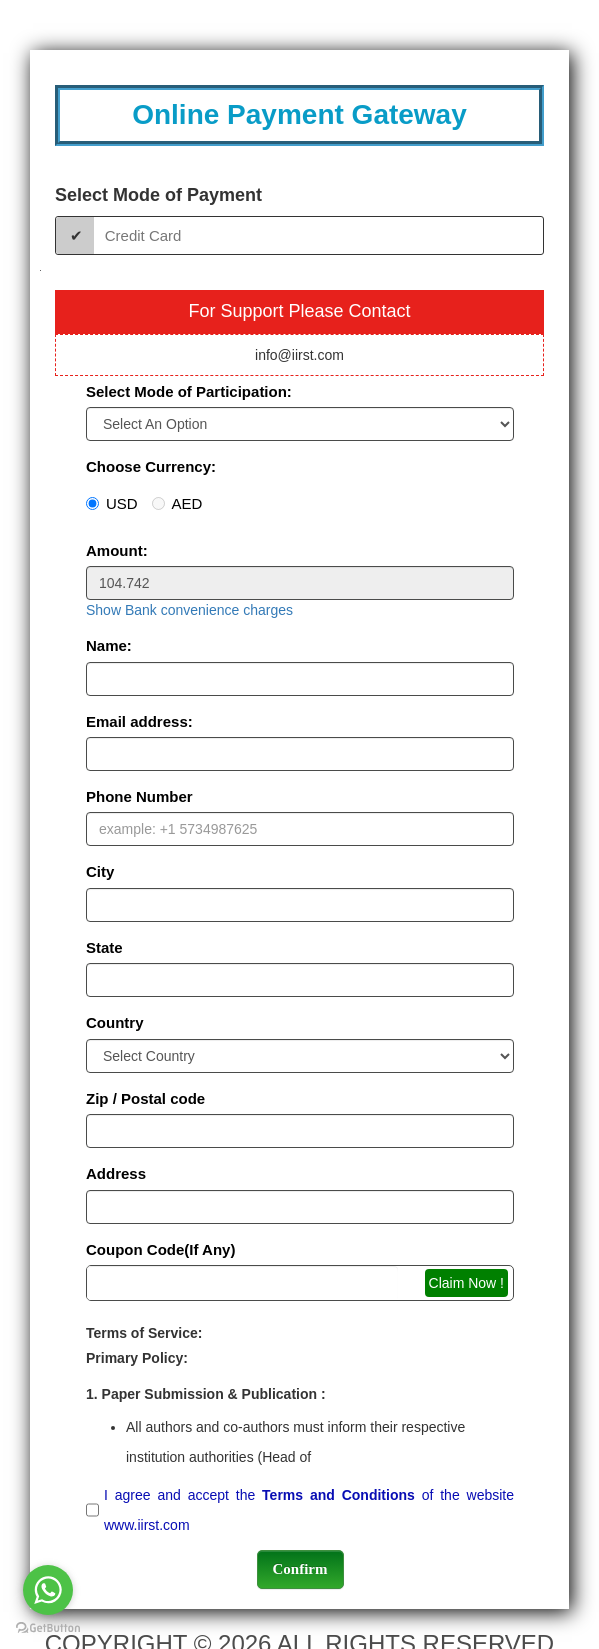 The width and height of the screenshot is (599, 1649). Describe the element at coordinates (48, 1628) in the screenshot. I see `[Go to GetButton.io website]` at that location.